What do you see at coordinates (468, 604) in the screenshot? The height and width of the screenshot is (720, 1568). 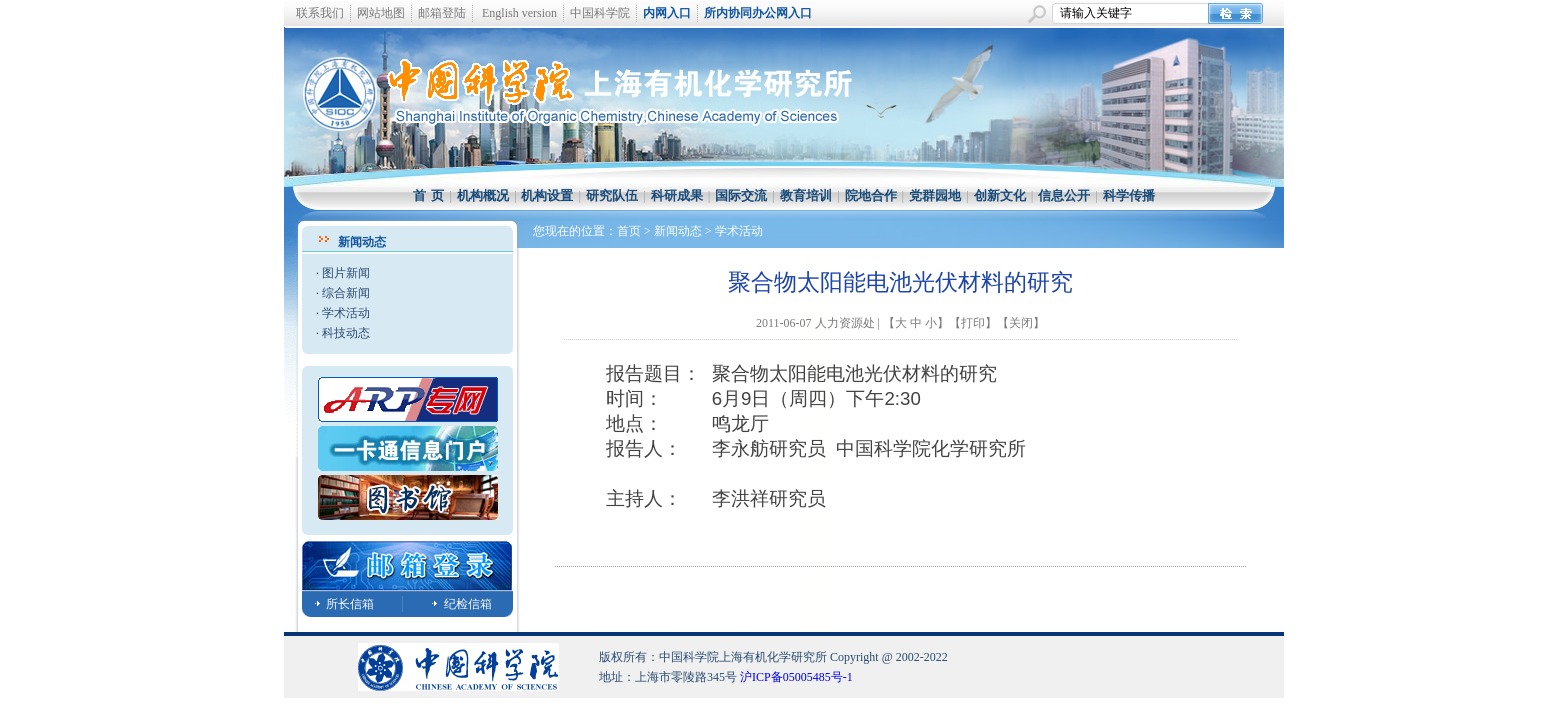 I see `纪检信箱` at bounding box center [468, 604].